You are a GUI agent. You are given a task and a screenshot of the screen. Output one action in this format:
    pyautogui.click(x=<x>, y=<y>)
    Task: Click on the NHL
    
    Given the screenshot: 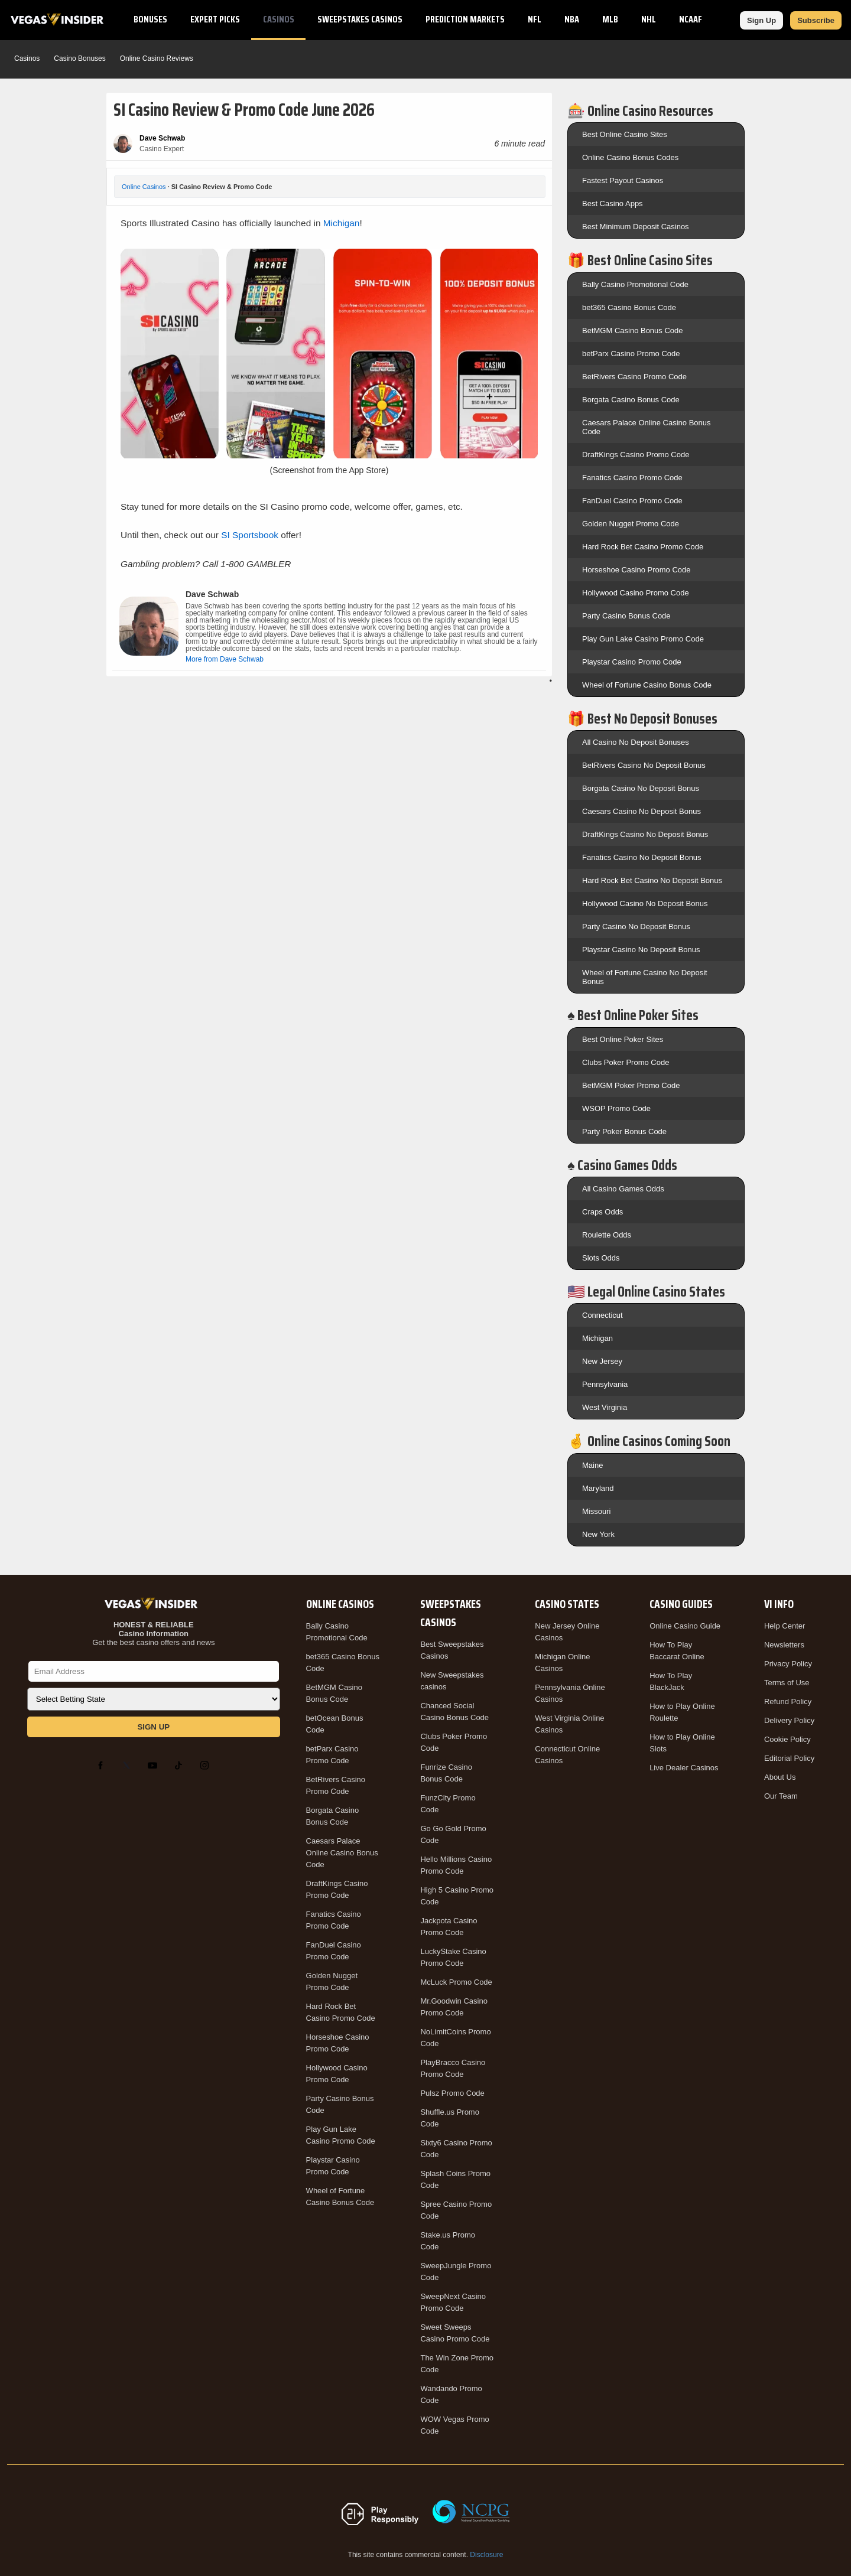 What is the action you would take?
    pyautogui.click(x=648, y=19)
    